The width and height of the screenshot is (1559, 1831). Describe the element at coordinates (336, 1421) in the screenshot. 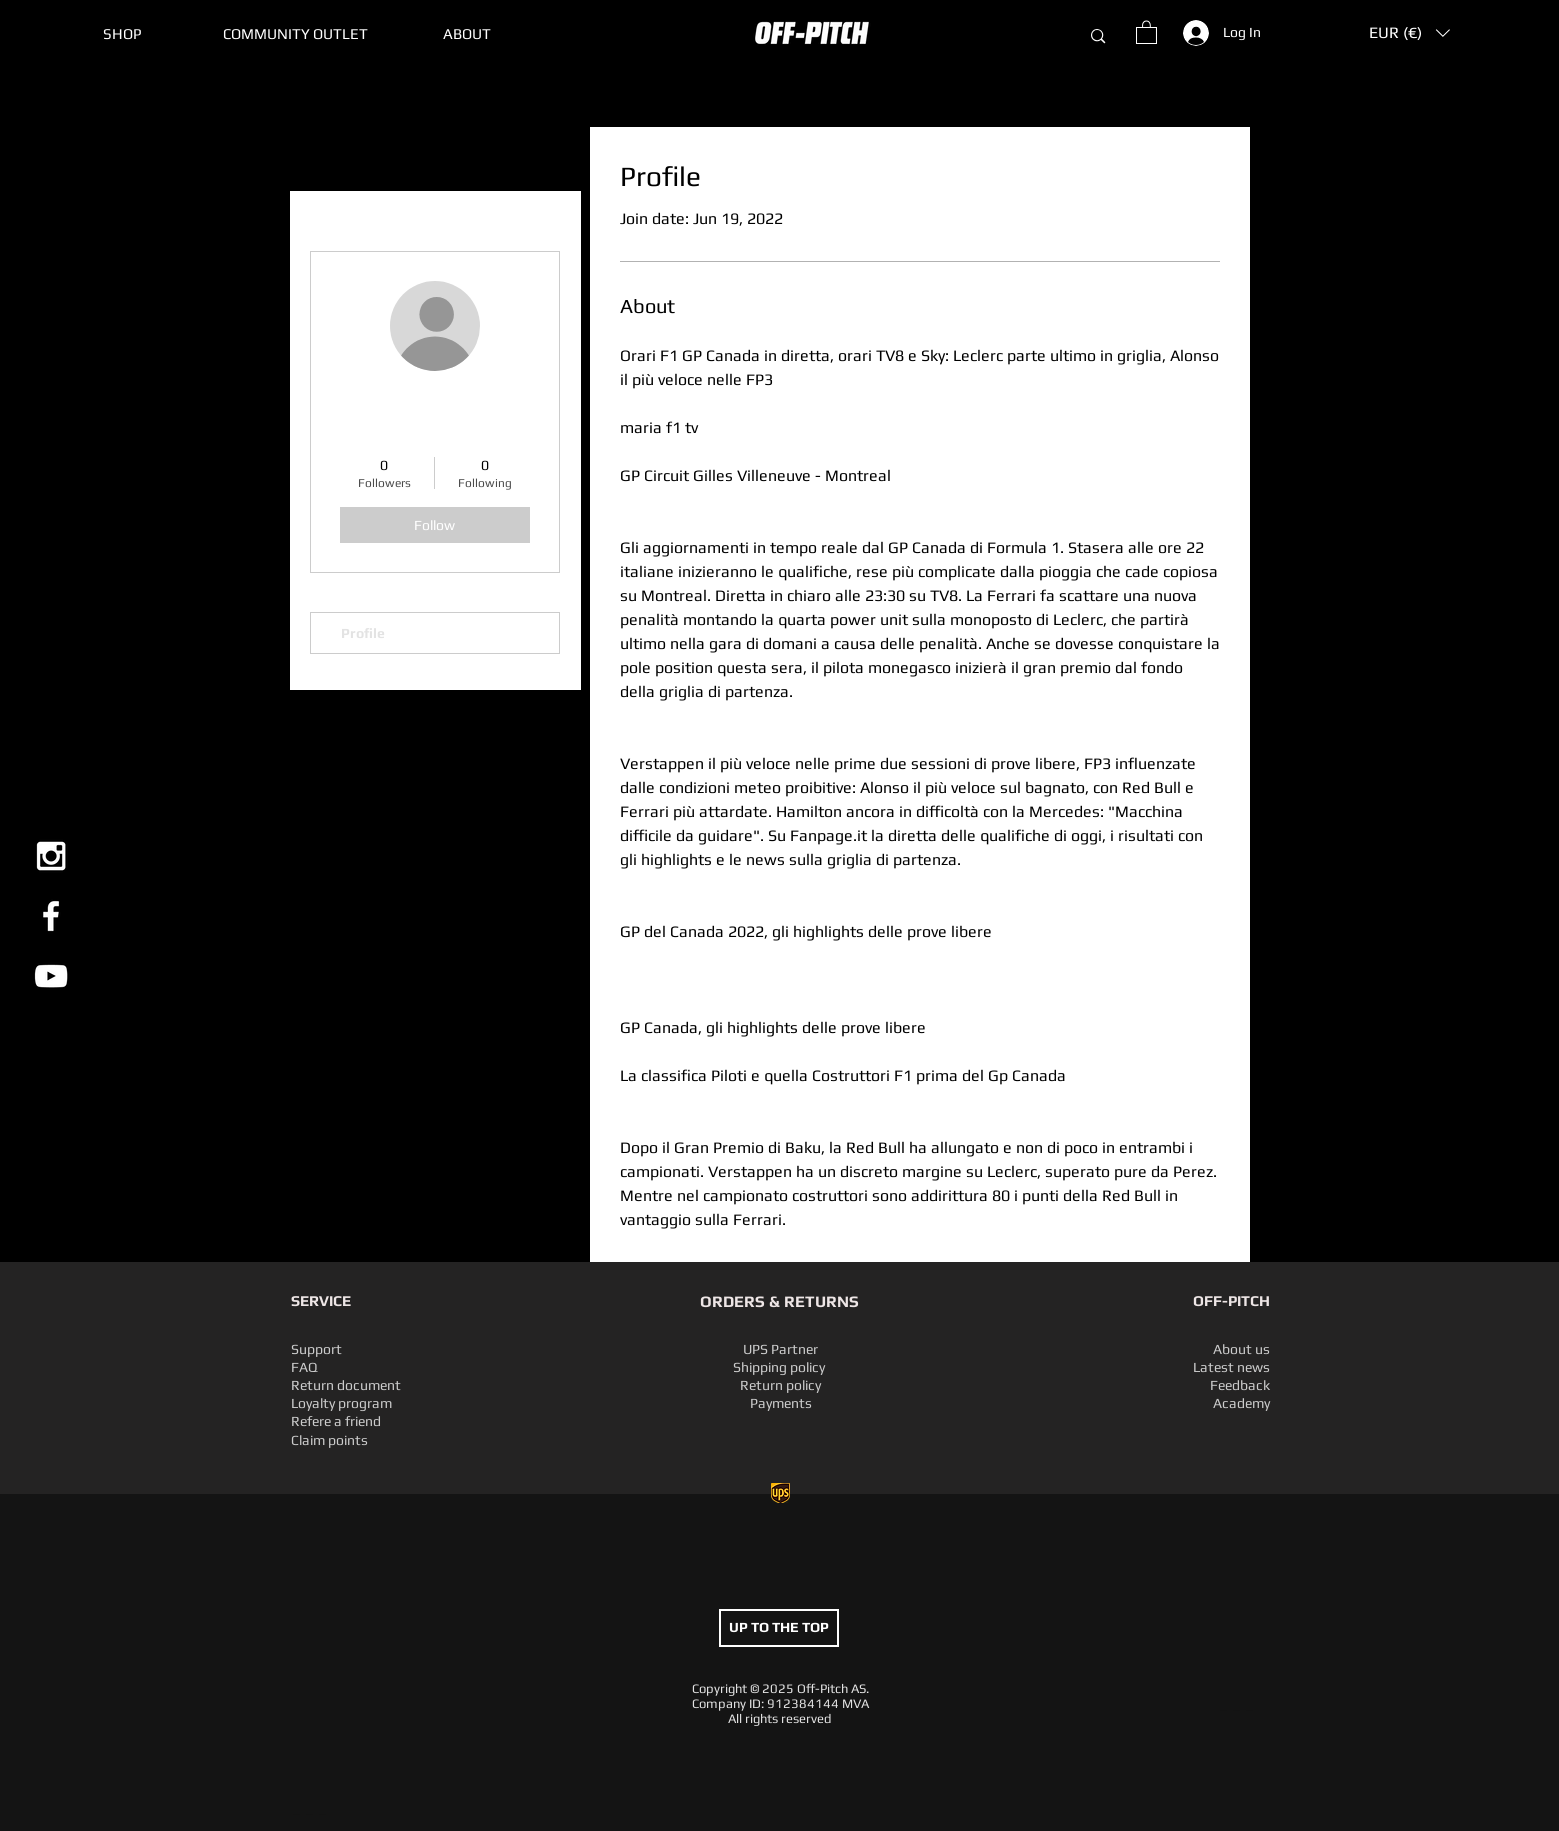

I see `Refere a friend` at that location.